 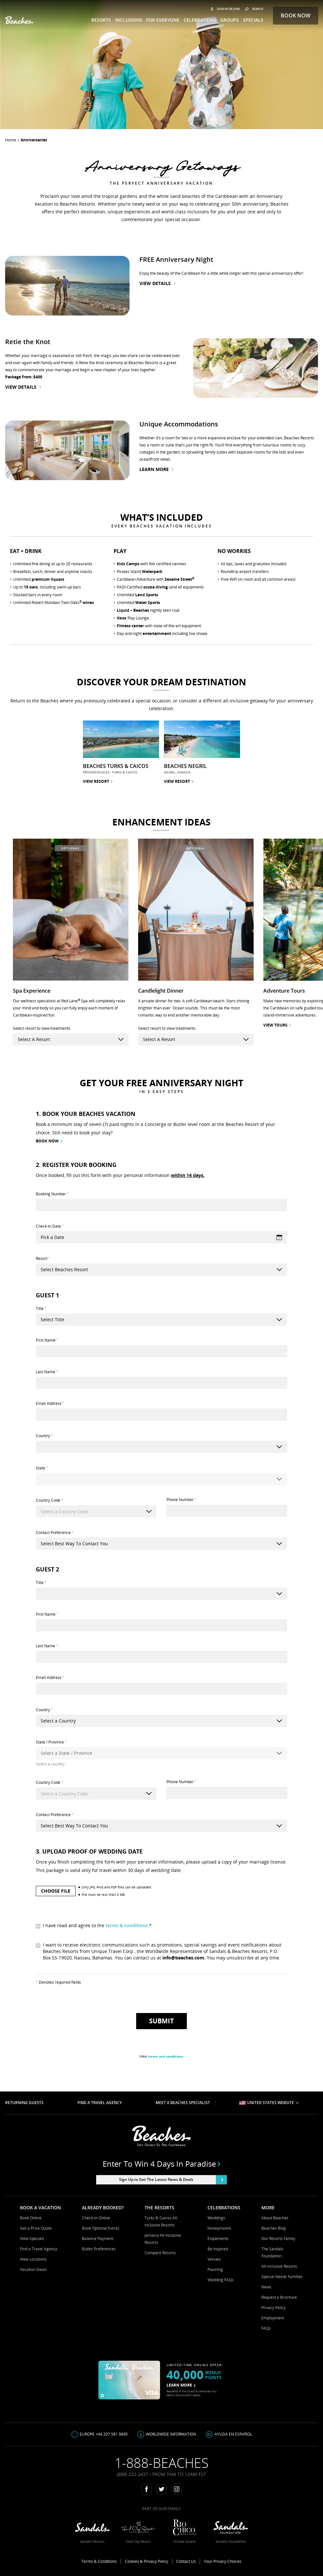 What do you see at coordinates (273, 2307) in the screenshot?
I see `Privacy Policy` at bounding box center [273, 2307].